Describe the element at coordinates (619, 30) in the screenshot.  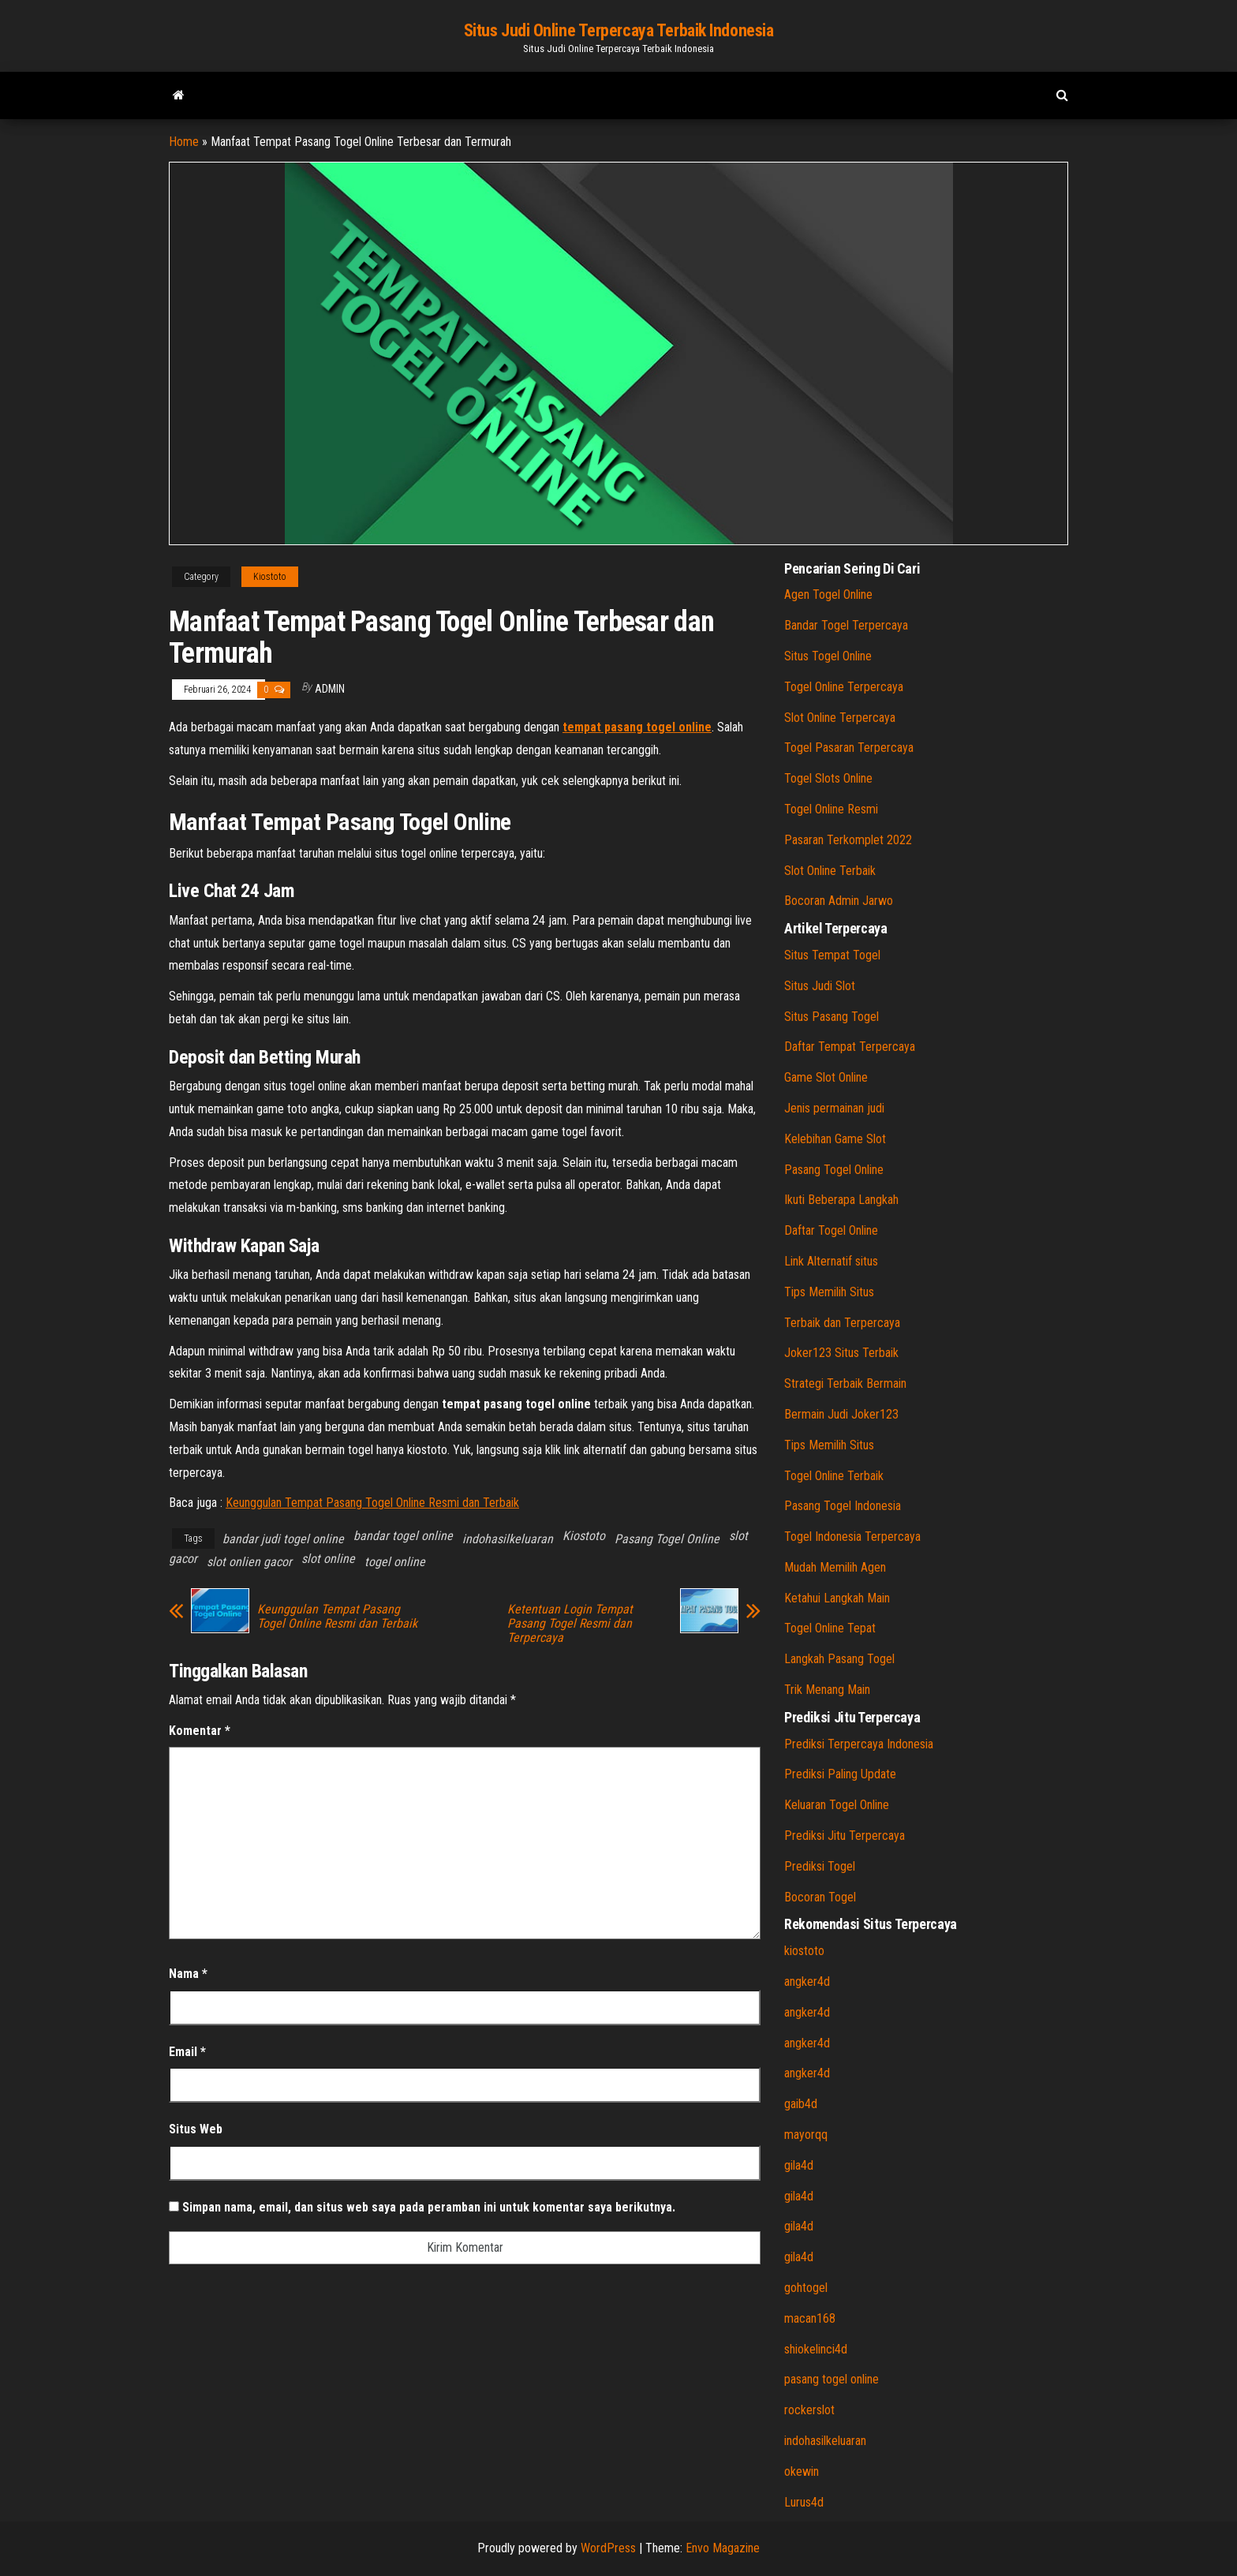
I see `Situs Judi Online Terpercaya Terbaik Indonesia` at that location.